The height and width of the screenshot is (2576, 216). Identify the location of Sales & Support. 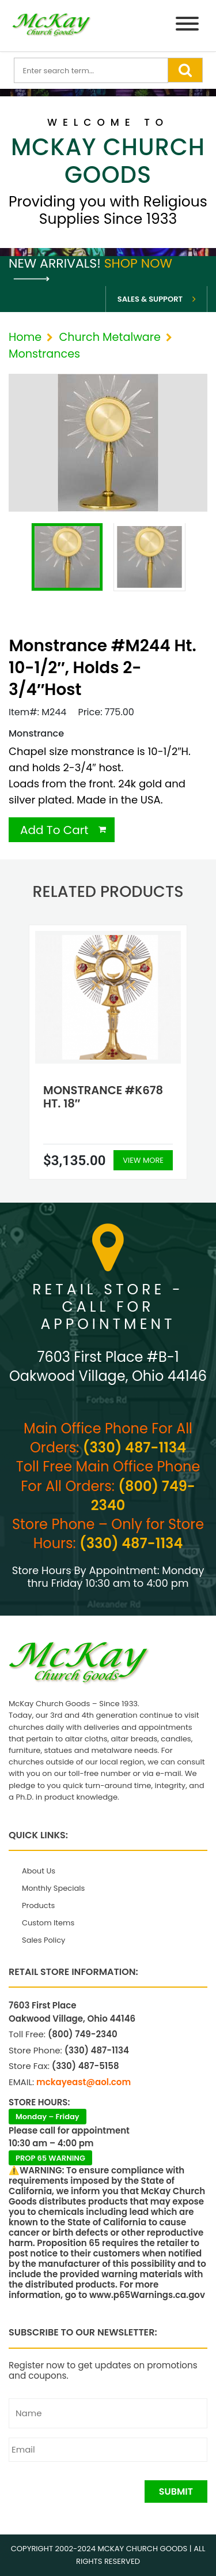
(150, 299).